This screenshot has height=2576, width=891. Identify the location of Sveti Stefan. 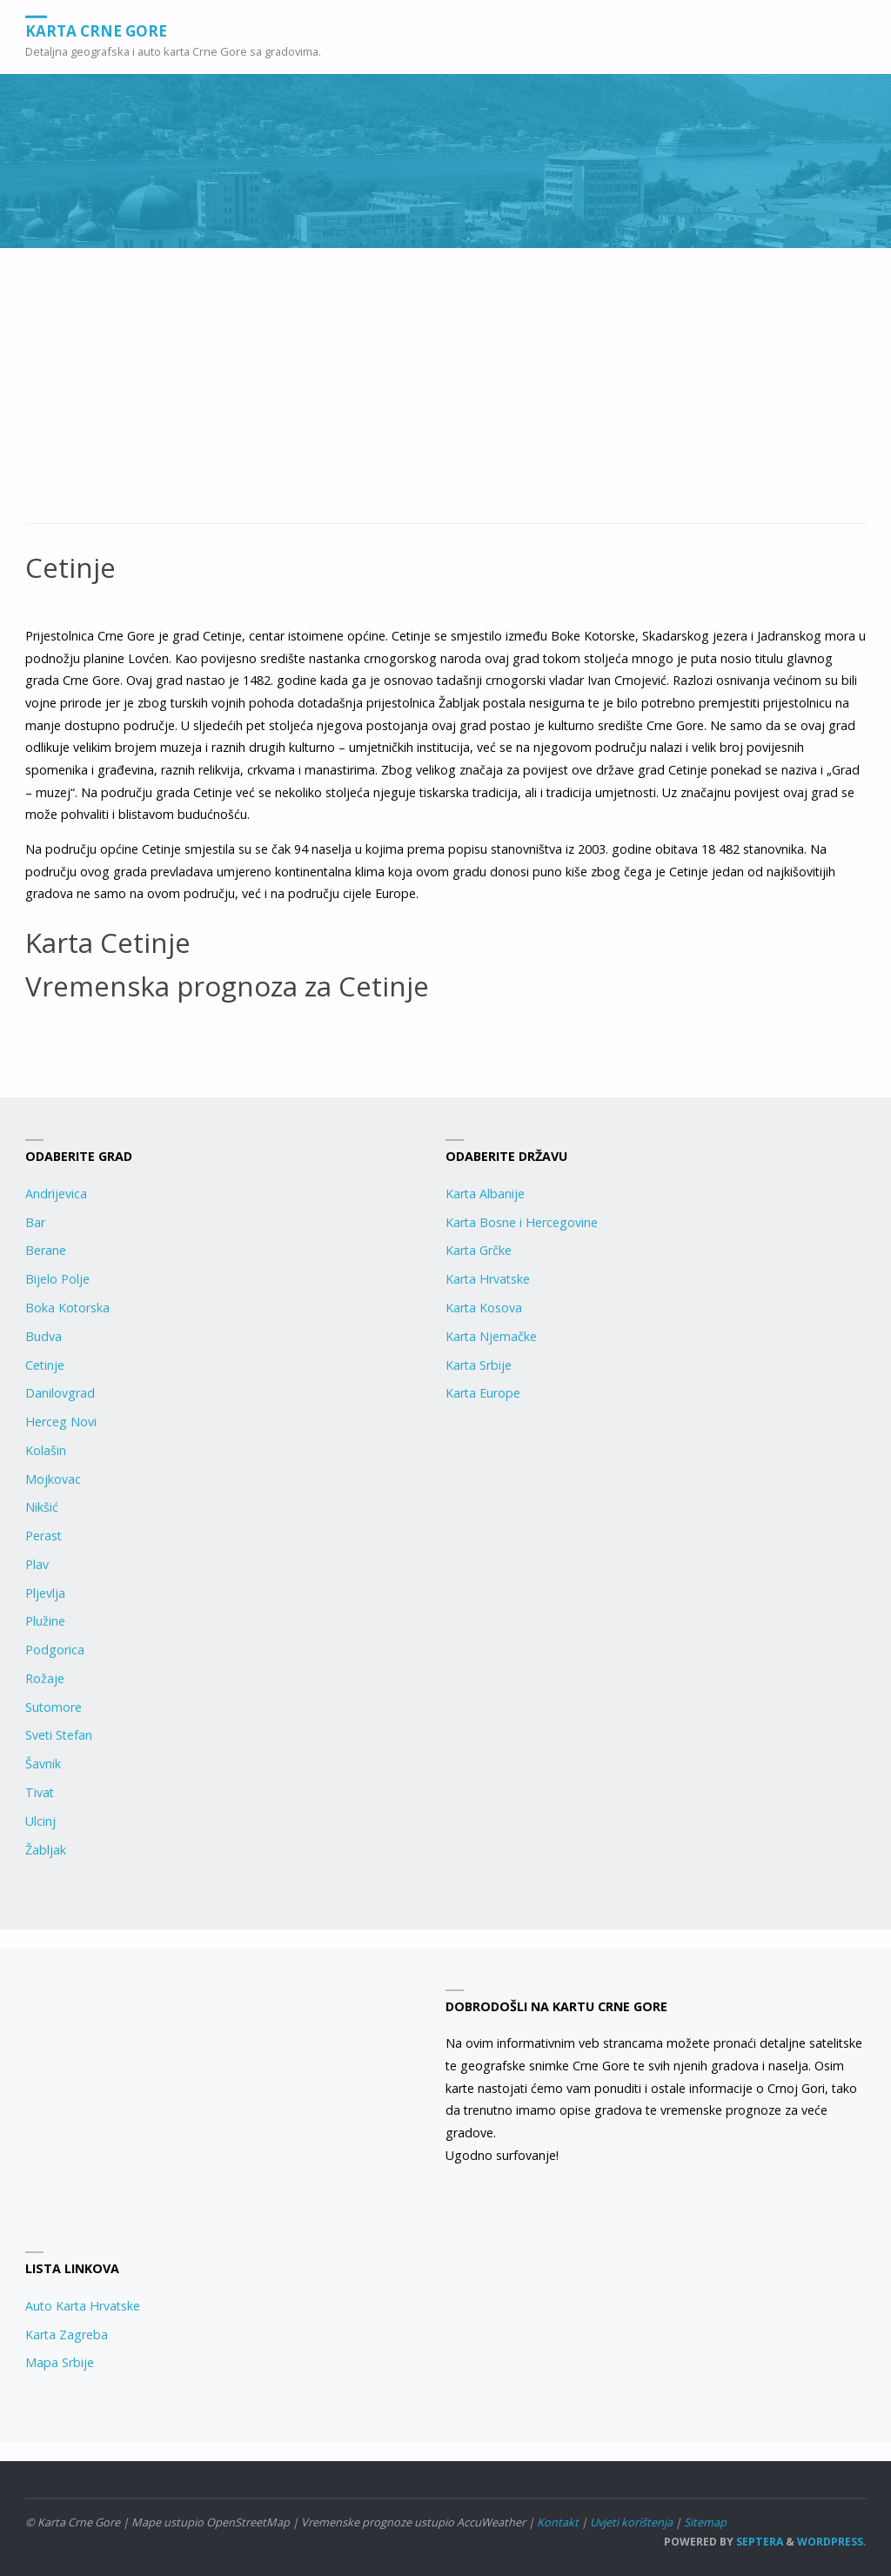
(58, 1735).